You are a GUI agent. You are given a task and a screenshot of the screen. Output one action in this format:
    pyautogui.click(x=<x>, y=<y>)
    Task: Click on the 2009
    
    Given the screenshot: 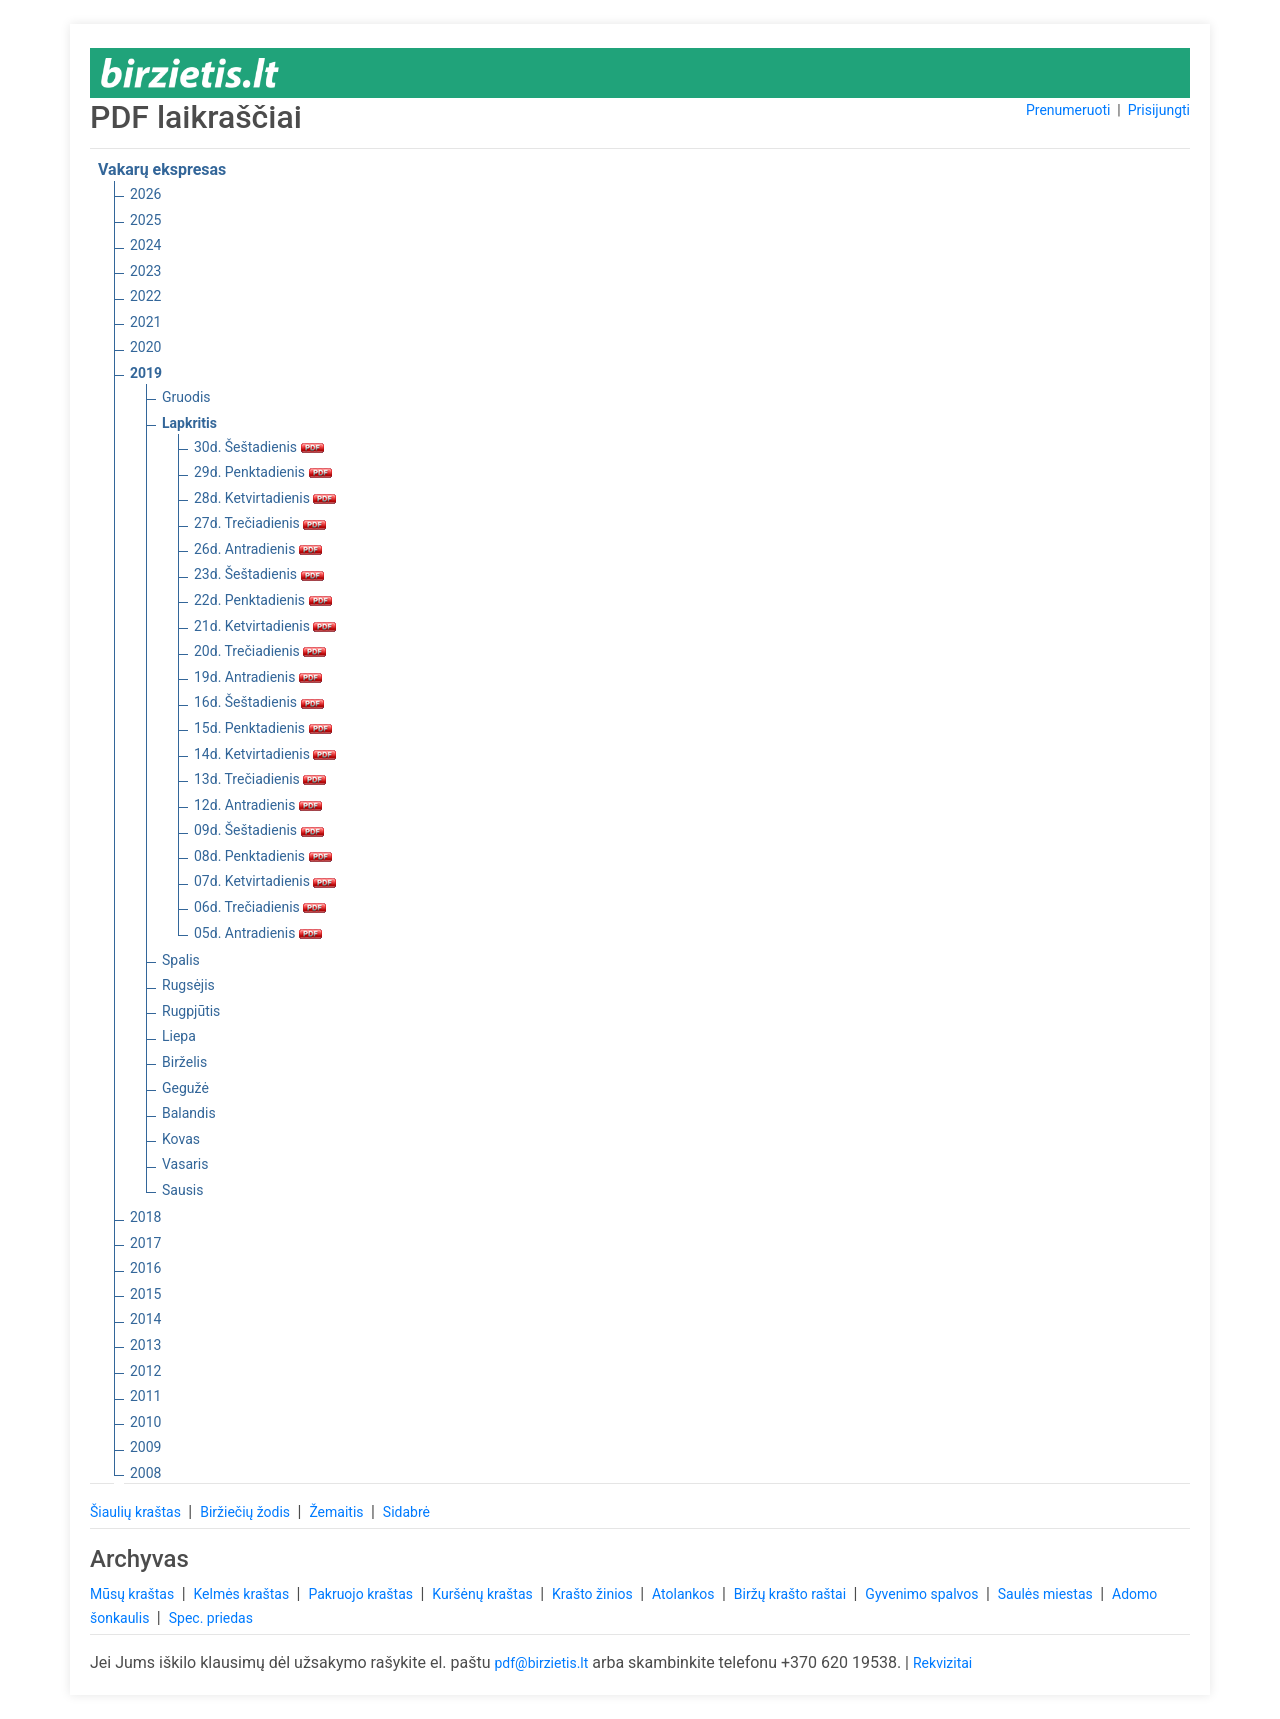 What is the action you would take?
    pyautogui.click(x=145, y=1447)
    